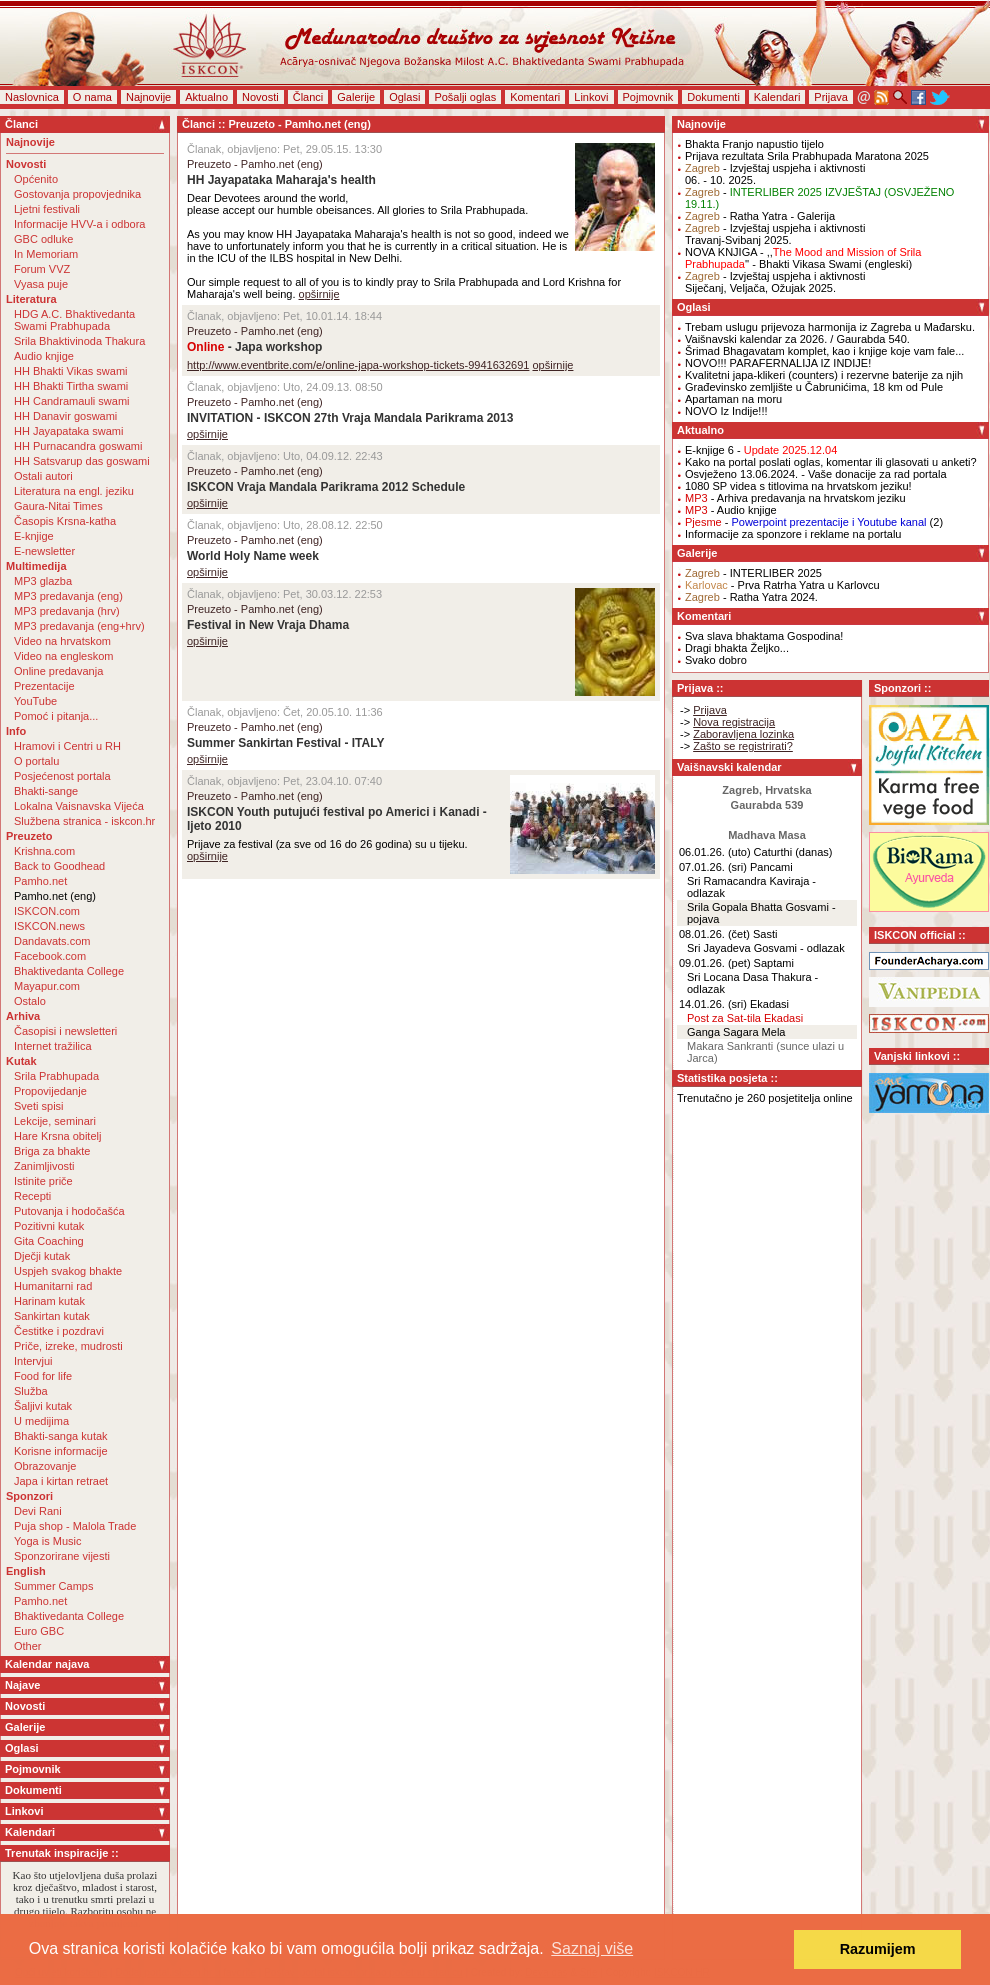  What do you see at coordinates (831, 97) in the screenshot?
I see `Prijava` at bounding box center [831, 97].